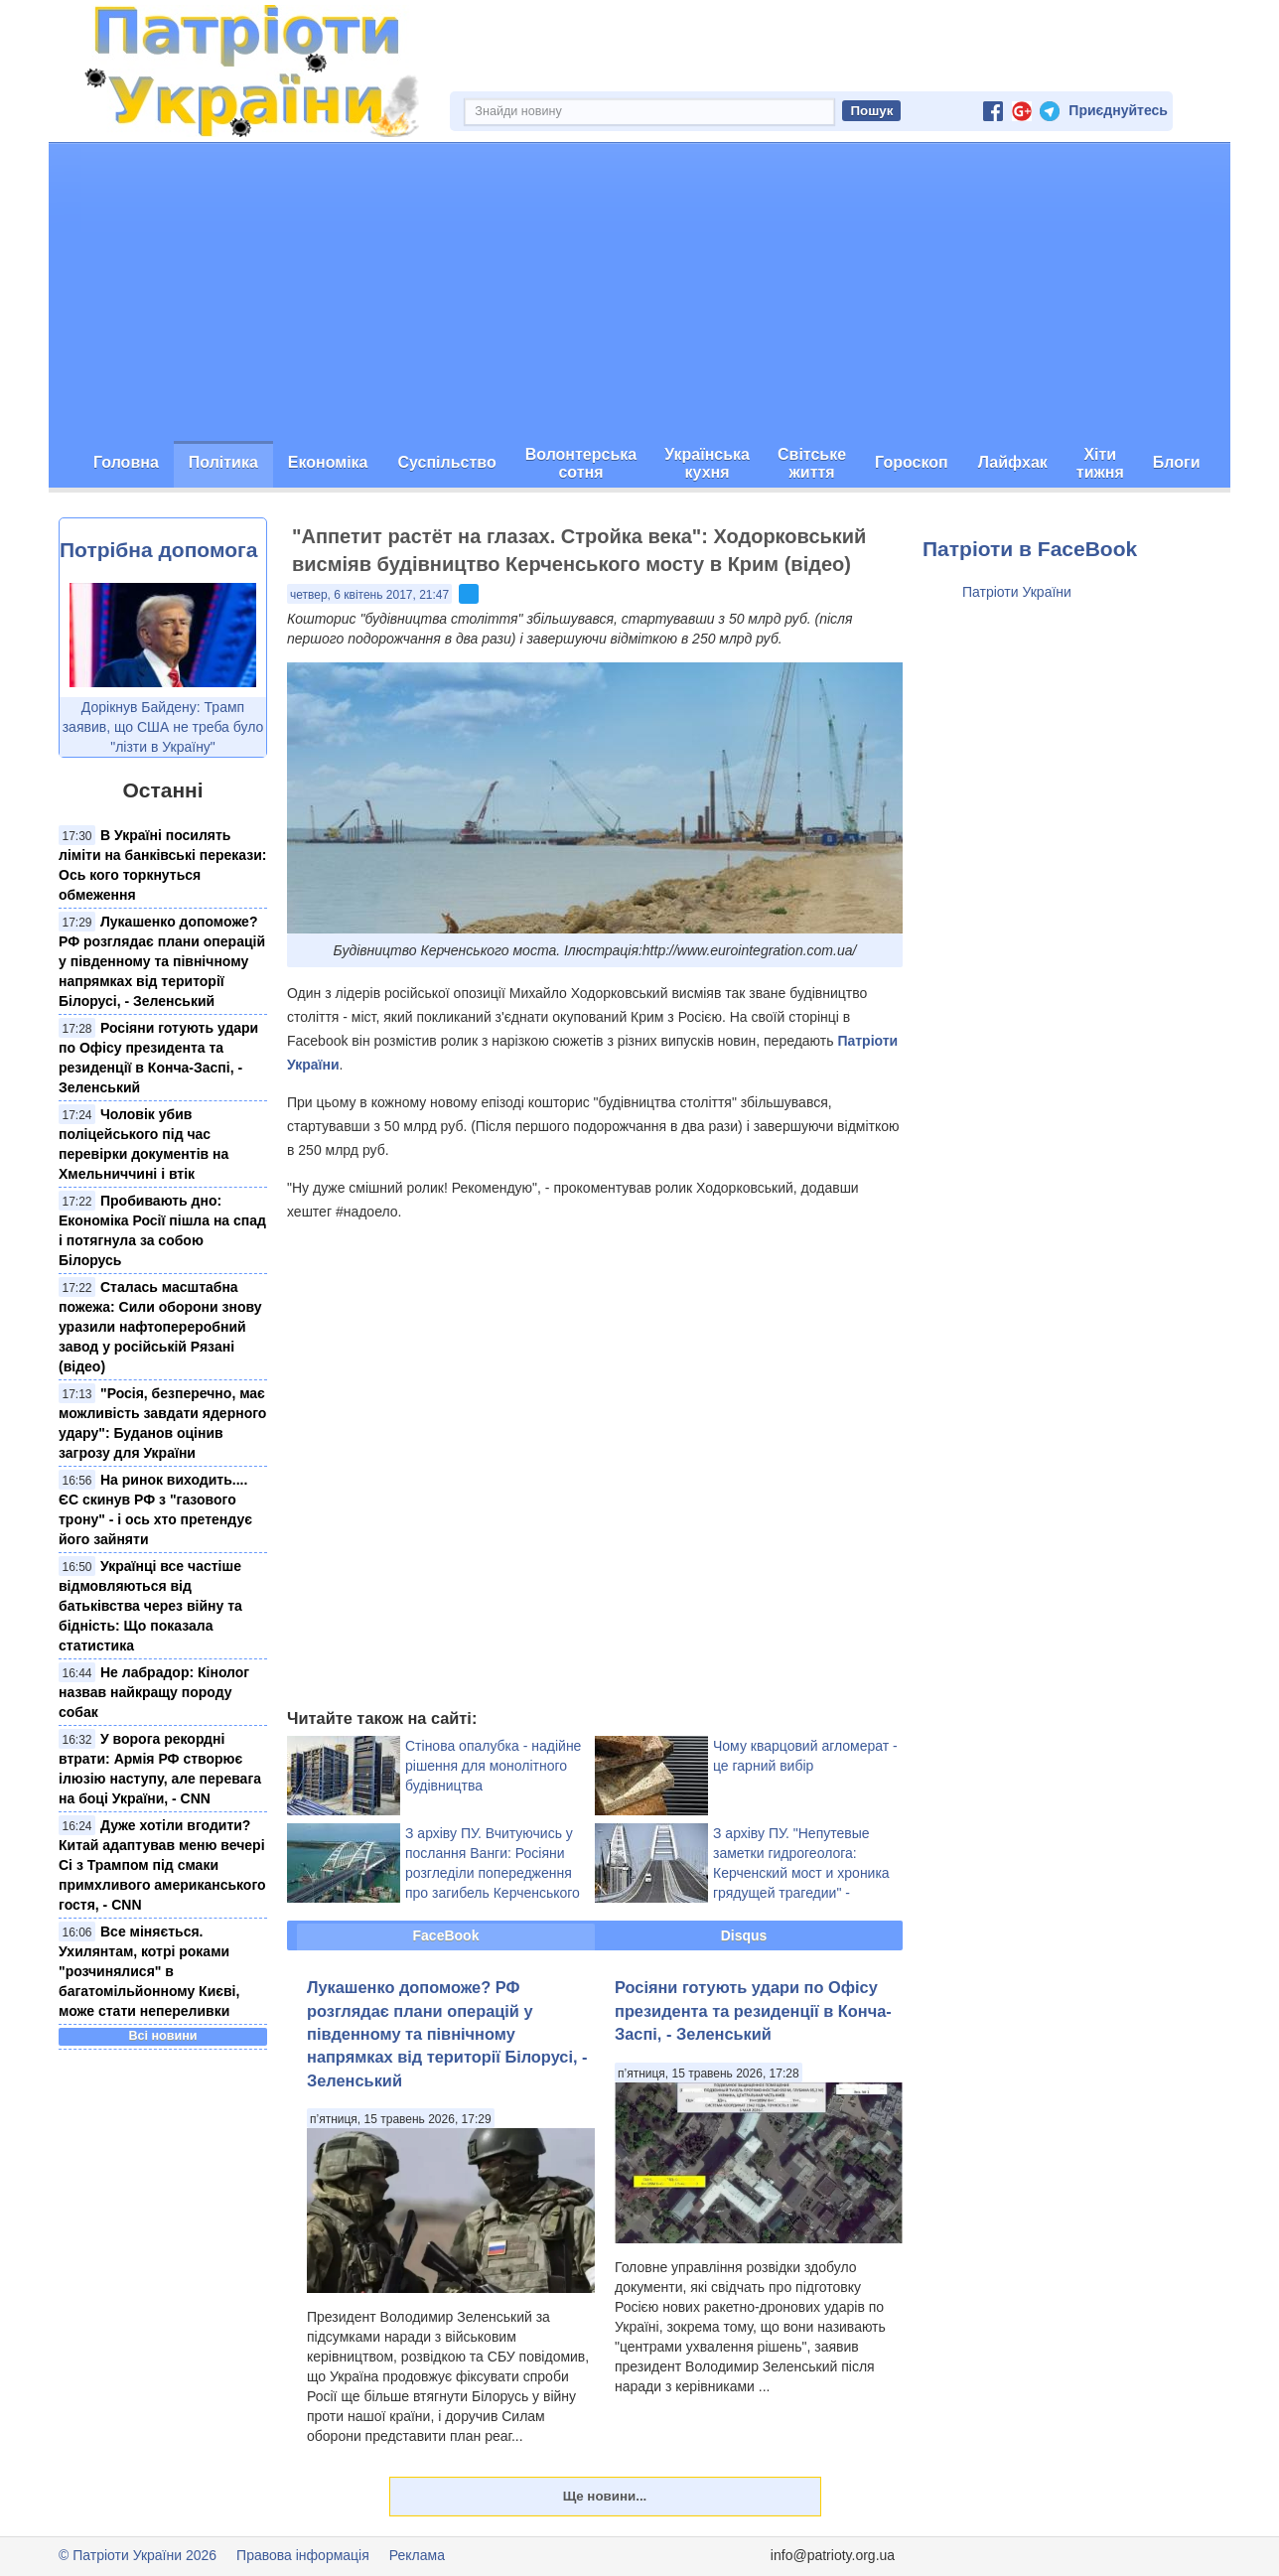 Image resolution: width=1279 pixels, height=2576 pixels. What do you see at coordinates (446, 1935) in the screenshot?
I see `FaceBook` at bounding box center [446, 1935].